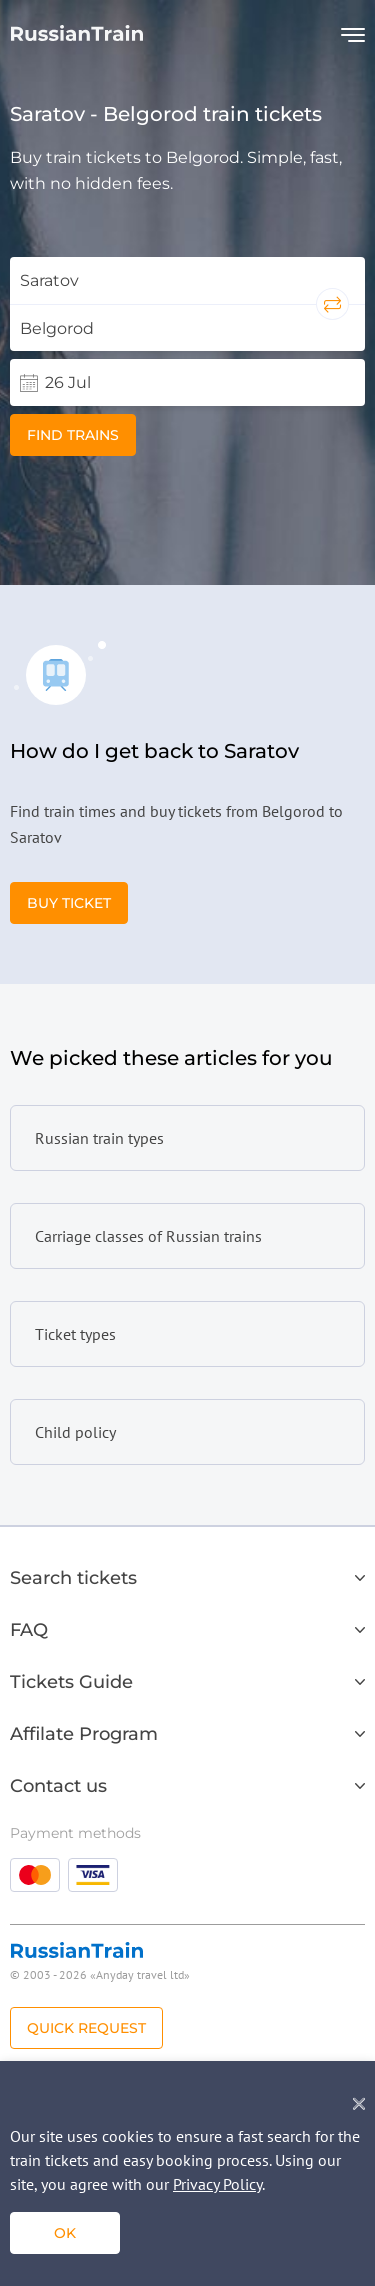 The image size is (375, 2286). Describe the element at coordinates (69, 903) in the screenshot. I see `Buy Ticket` at that location.